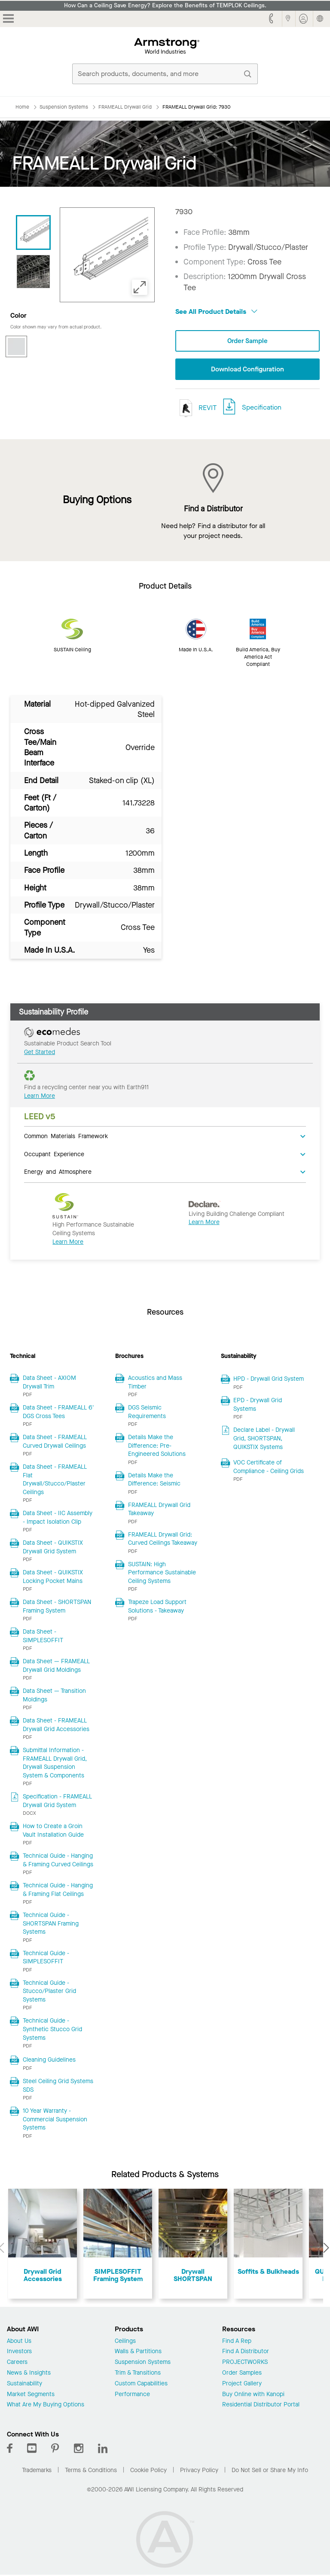 The image size is (330, 2576). What do you see at coordinates (58, 1412) in the screenshot?
I see `Data Sheet - FRAMEALL 6' DGS Cross Tees` at bounding box center [58, 1412].